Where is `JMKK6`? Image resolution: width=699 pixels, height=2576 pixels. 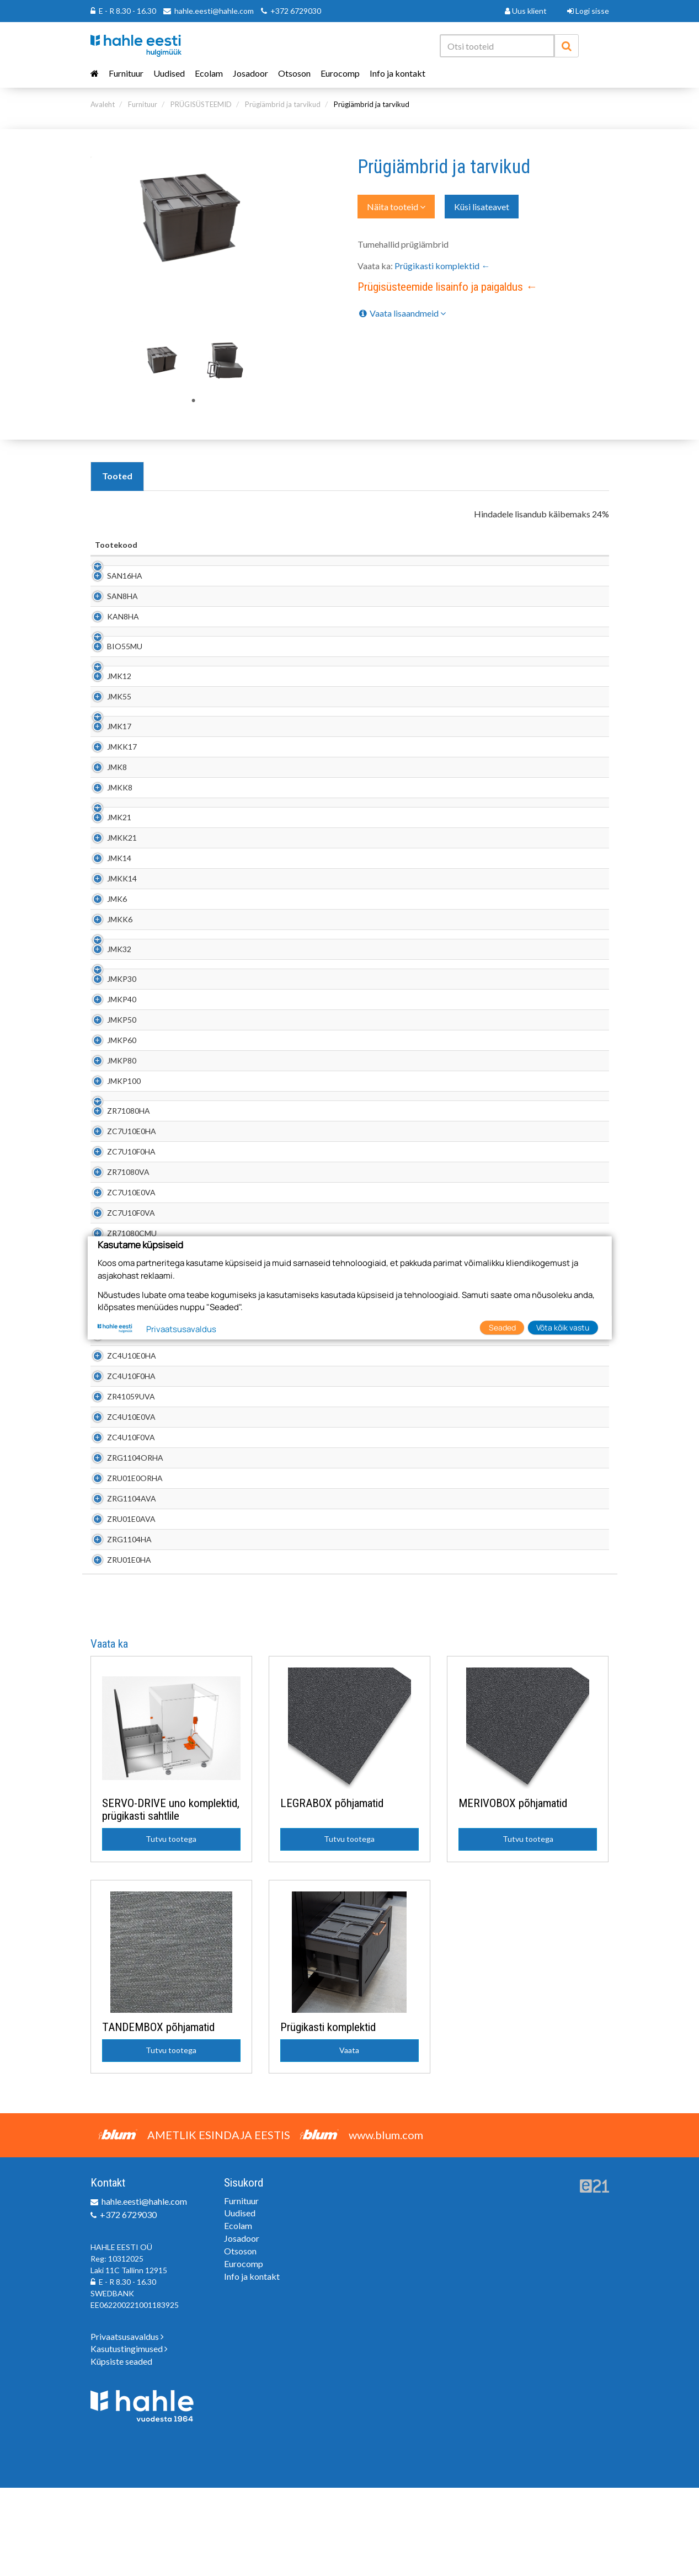 JMKK6 is located at coordinates (107, 974).